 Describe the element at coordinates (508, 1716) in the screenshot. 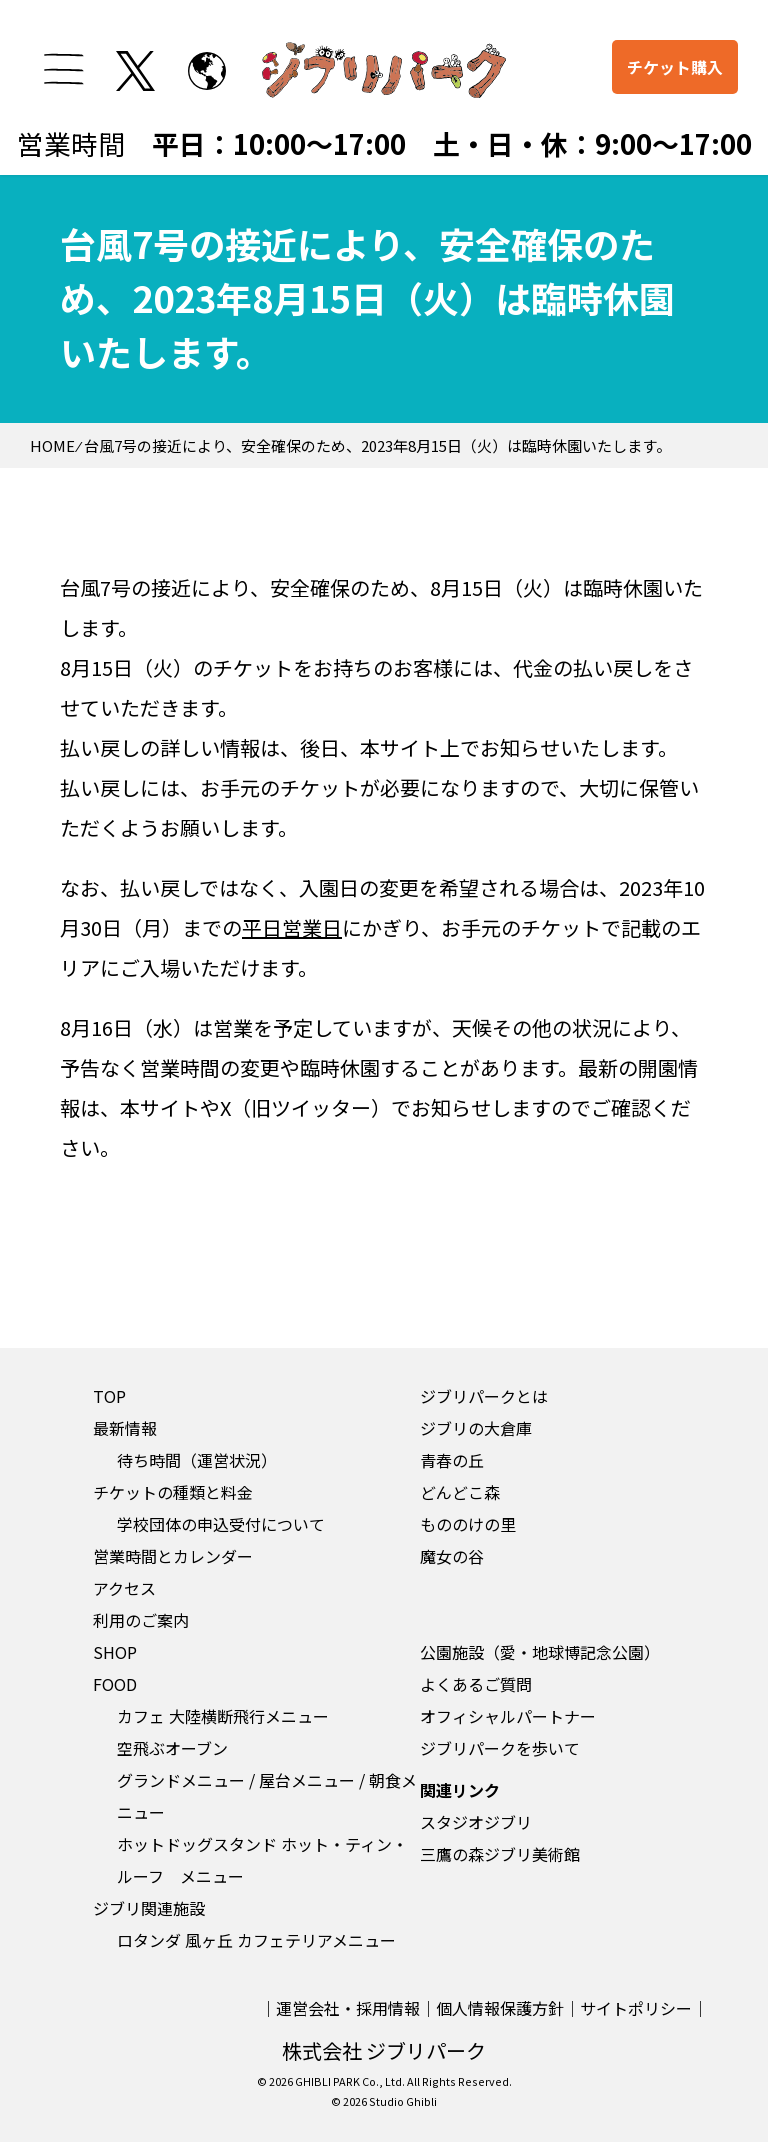

I see `オフィシャルパートナー` at that location.